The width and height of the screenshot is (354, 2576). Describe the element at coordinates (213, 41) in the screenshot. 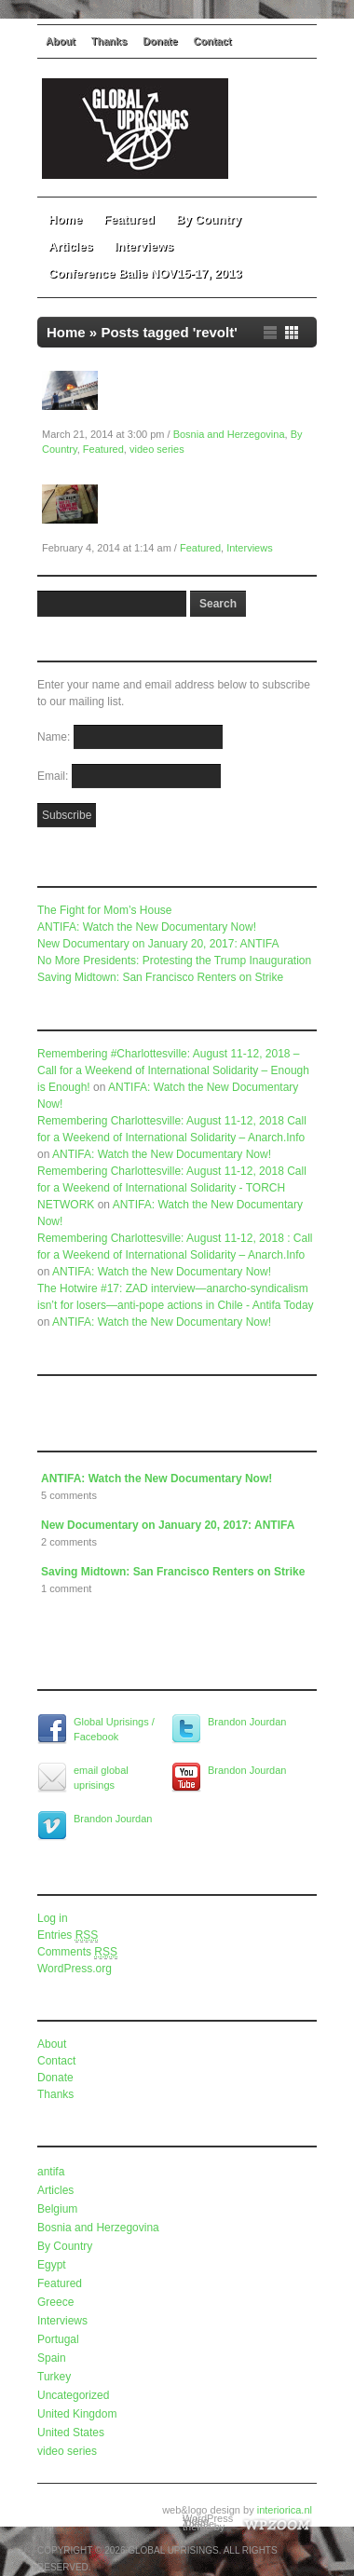

I see `Contact` at that location.